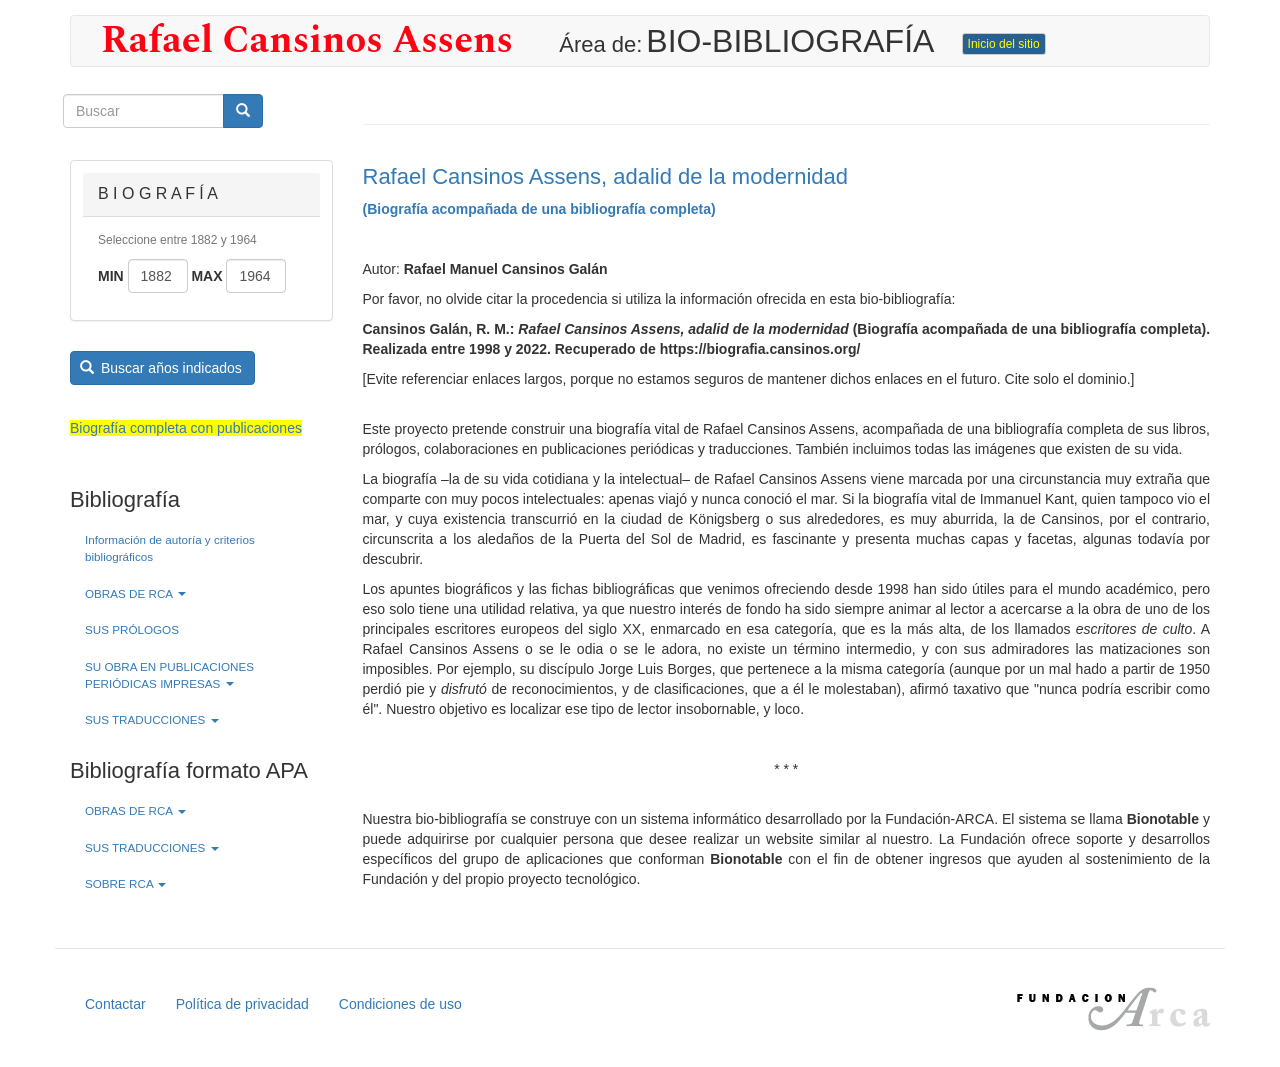 This screenshot has width=1280, height=1067. What do you see at coordinates (242, 1004) in the screenshot?
I see `Política de privacidad` at bounding box center [242, 1004].